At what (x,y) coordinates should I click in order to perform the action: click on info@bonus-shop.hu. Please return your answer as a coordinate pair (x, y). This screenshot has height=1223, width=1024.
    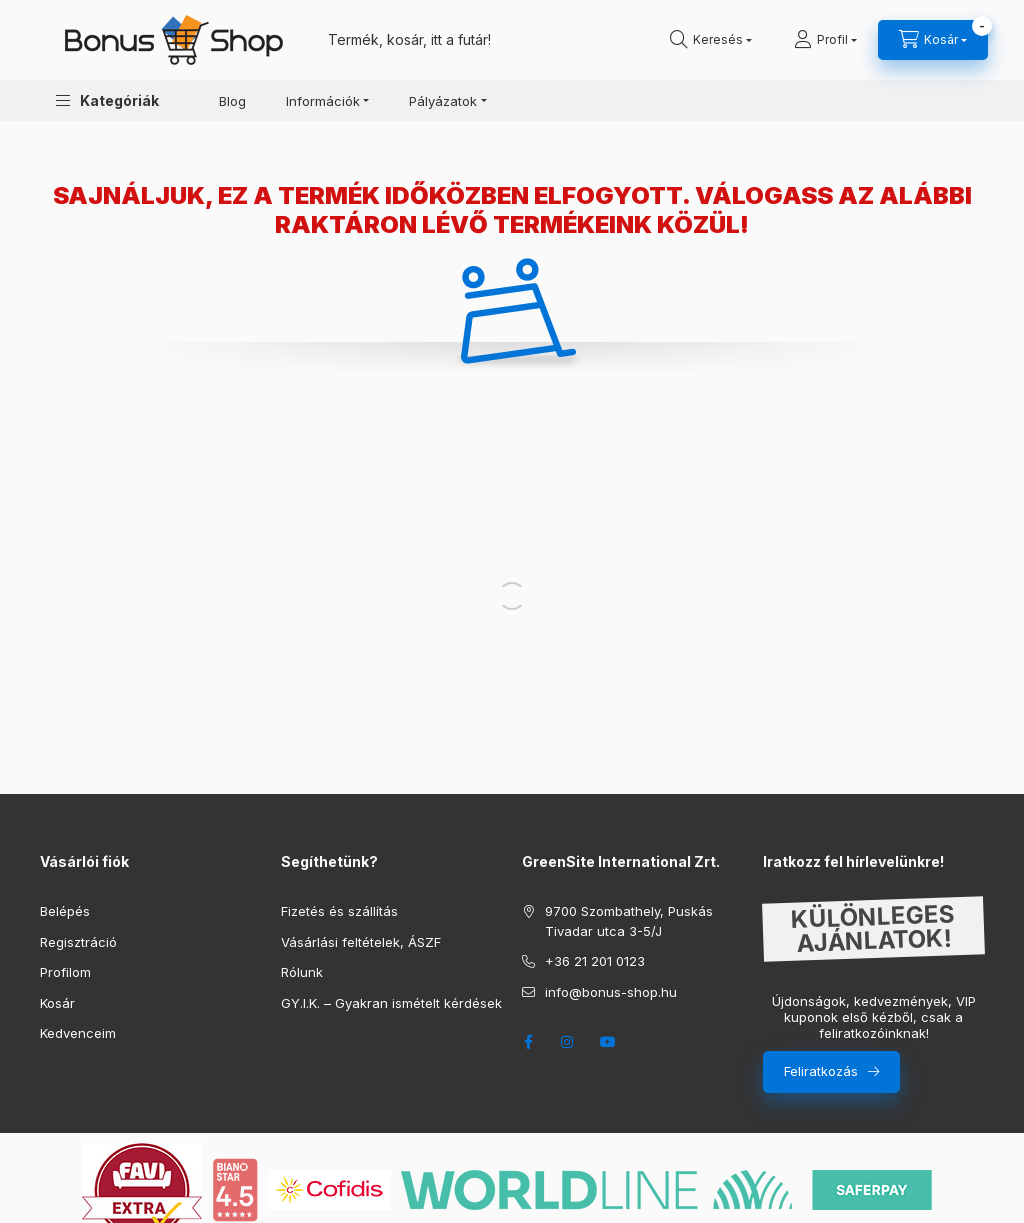
    Looking at the image, I should click on (611, 992).